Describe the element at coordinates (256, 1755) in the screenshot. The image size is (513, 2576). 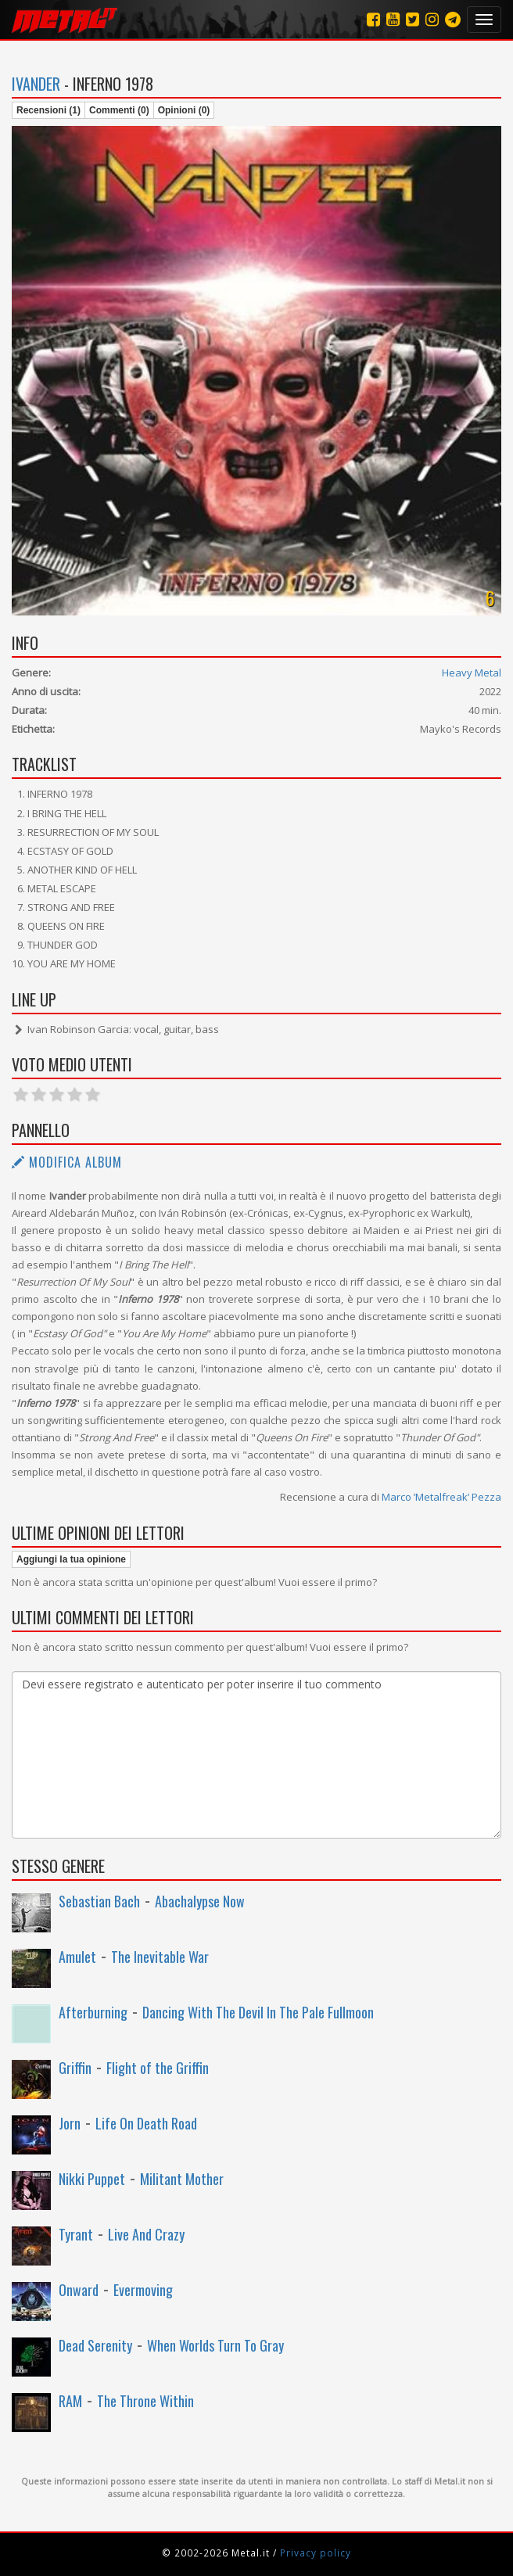
I see `Devi essere registrato e autenticato per poter inserire il tuo commento` at that location.